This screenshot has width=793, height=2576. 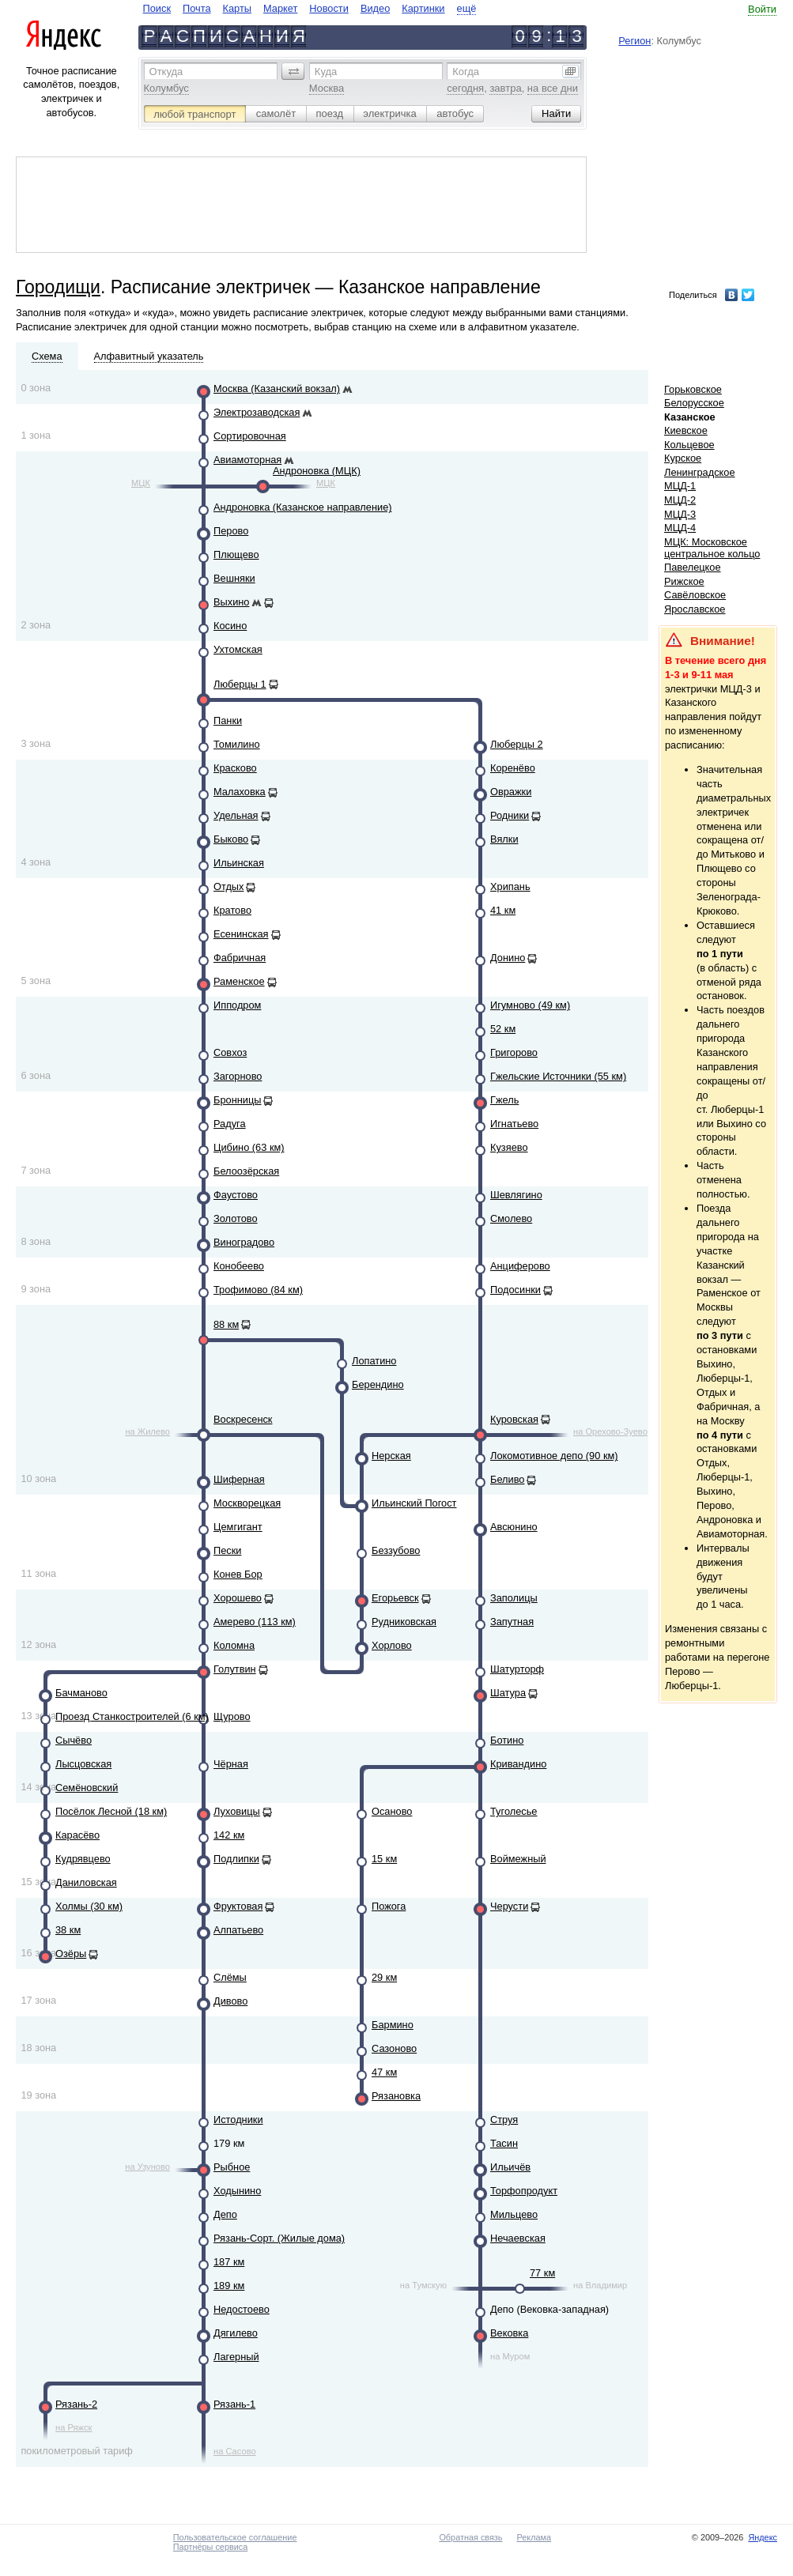 What do you see at coordinates (514, 1598) in the screenshot?
I see `Заполицы` at bounding box center [514, 1598].